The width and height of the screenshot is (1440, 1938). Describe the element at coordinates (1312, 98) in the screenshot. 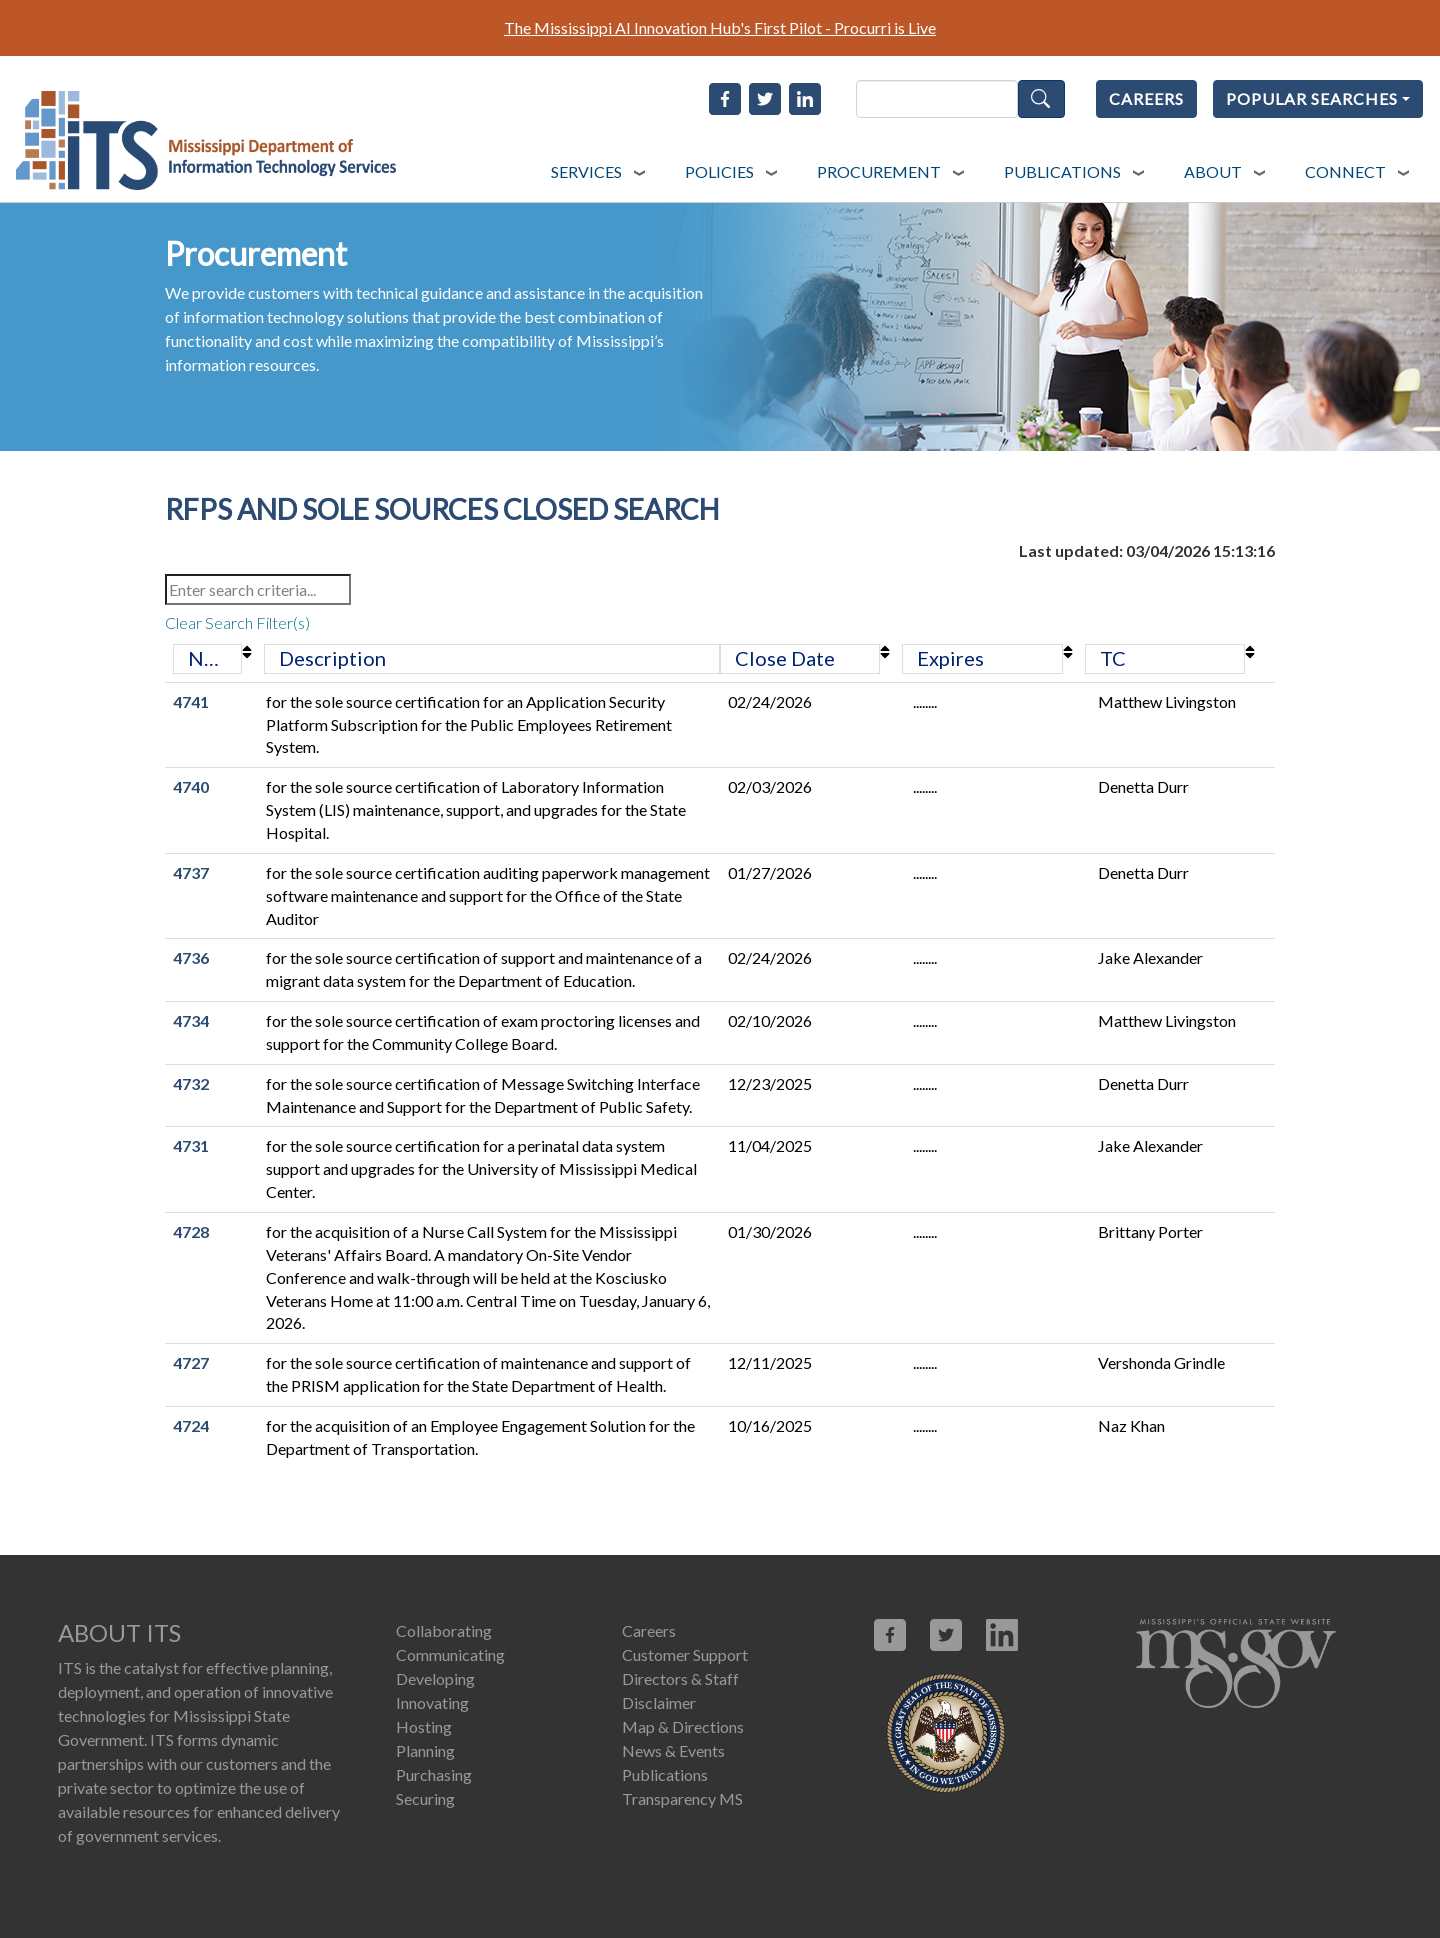

I see `POPULAR SEARCHES [Popular Searches]` at that location.